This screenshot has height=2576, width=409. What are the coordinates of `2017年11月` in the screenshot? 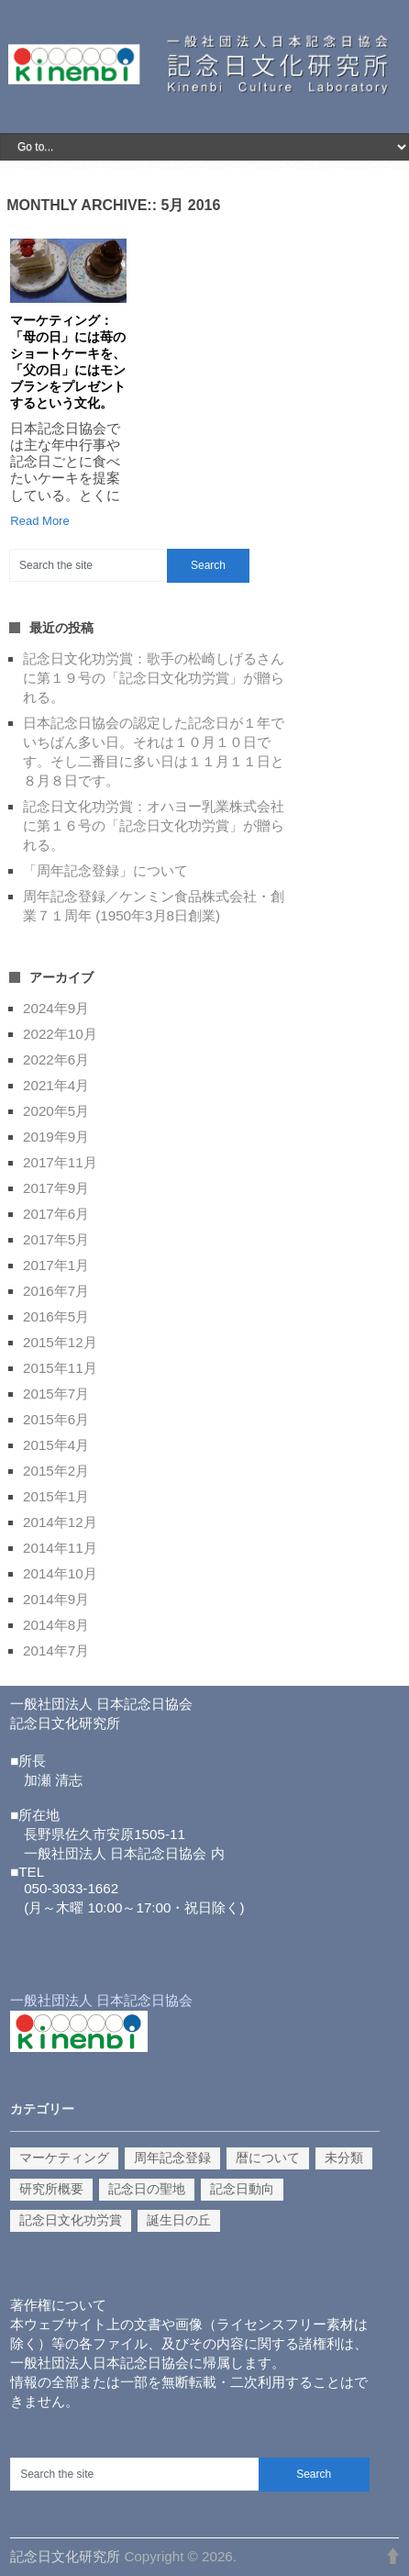 It's located at (60, 1162).